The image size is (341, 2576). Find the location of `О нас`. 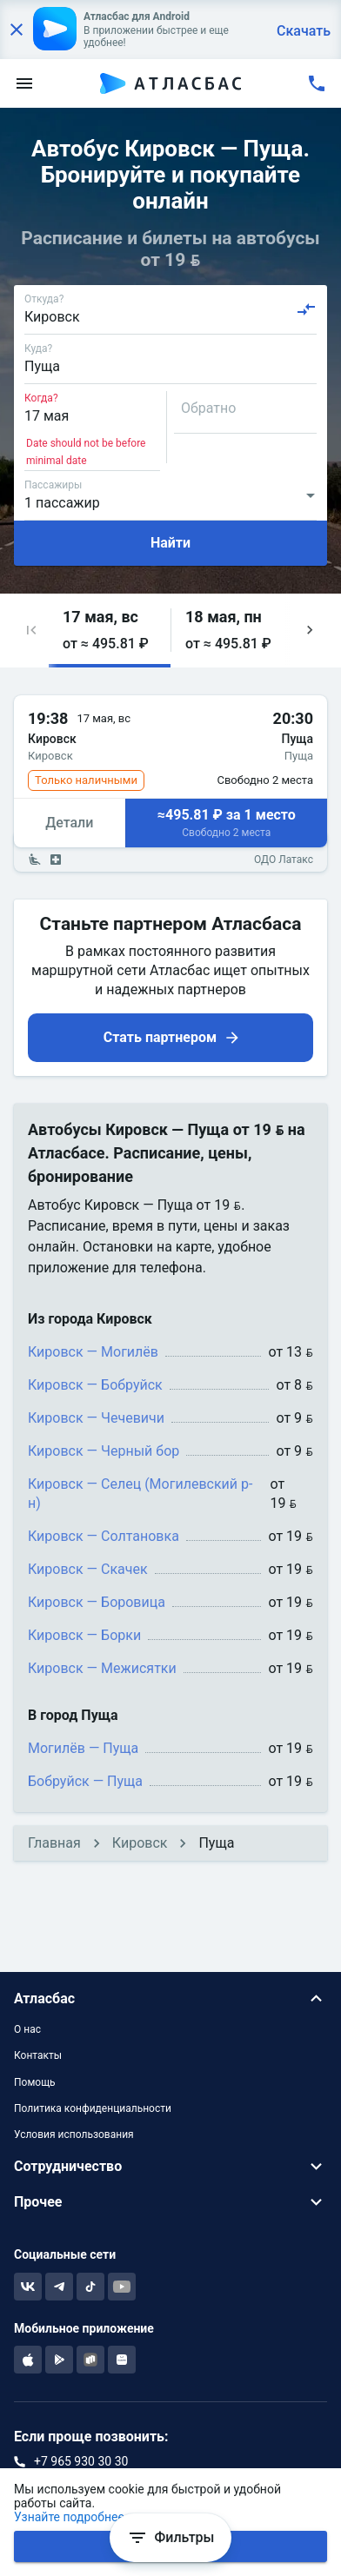

О нас is located at coordinates (27, 2029).